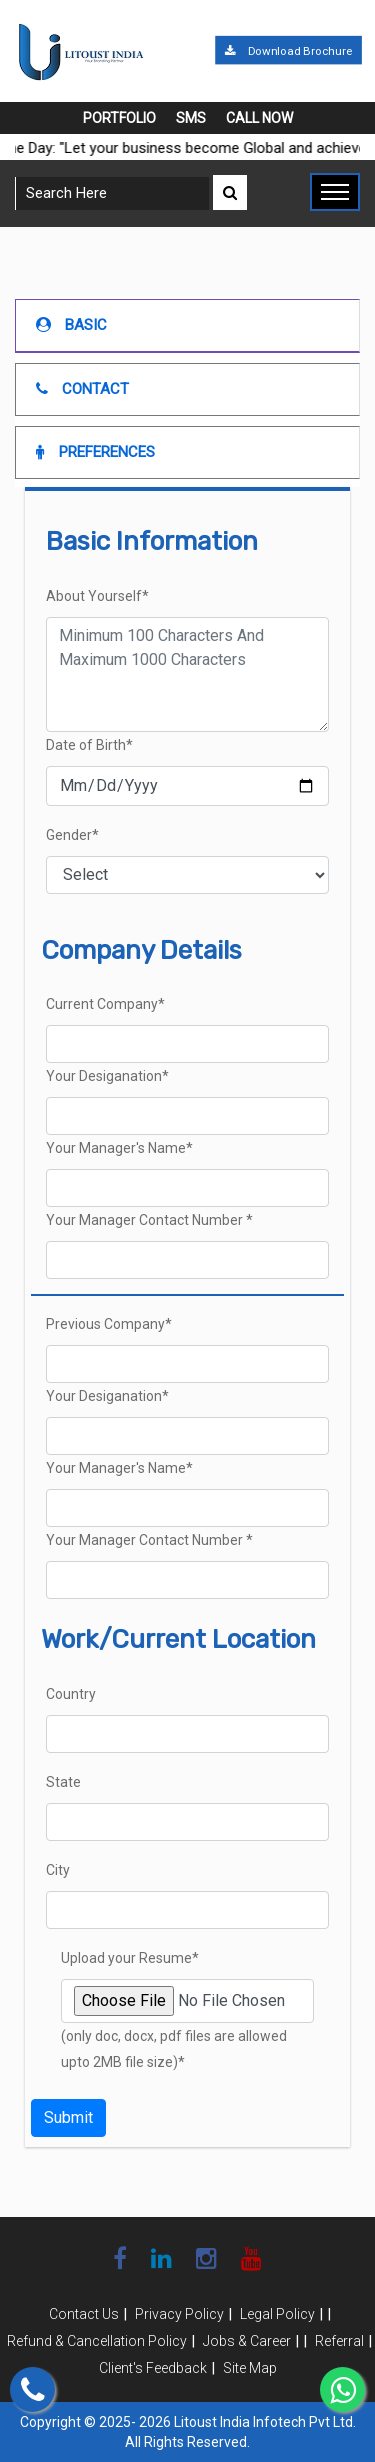  I want to click on Call Now, so click(259, 118).